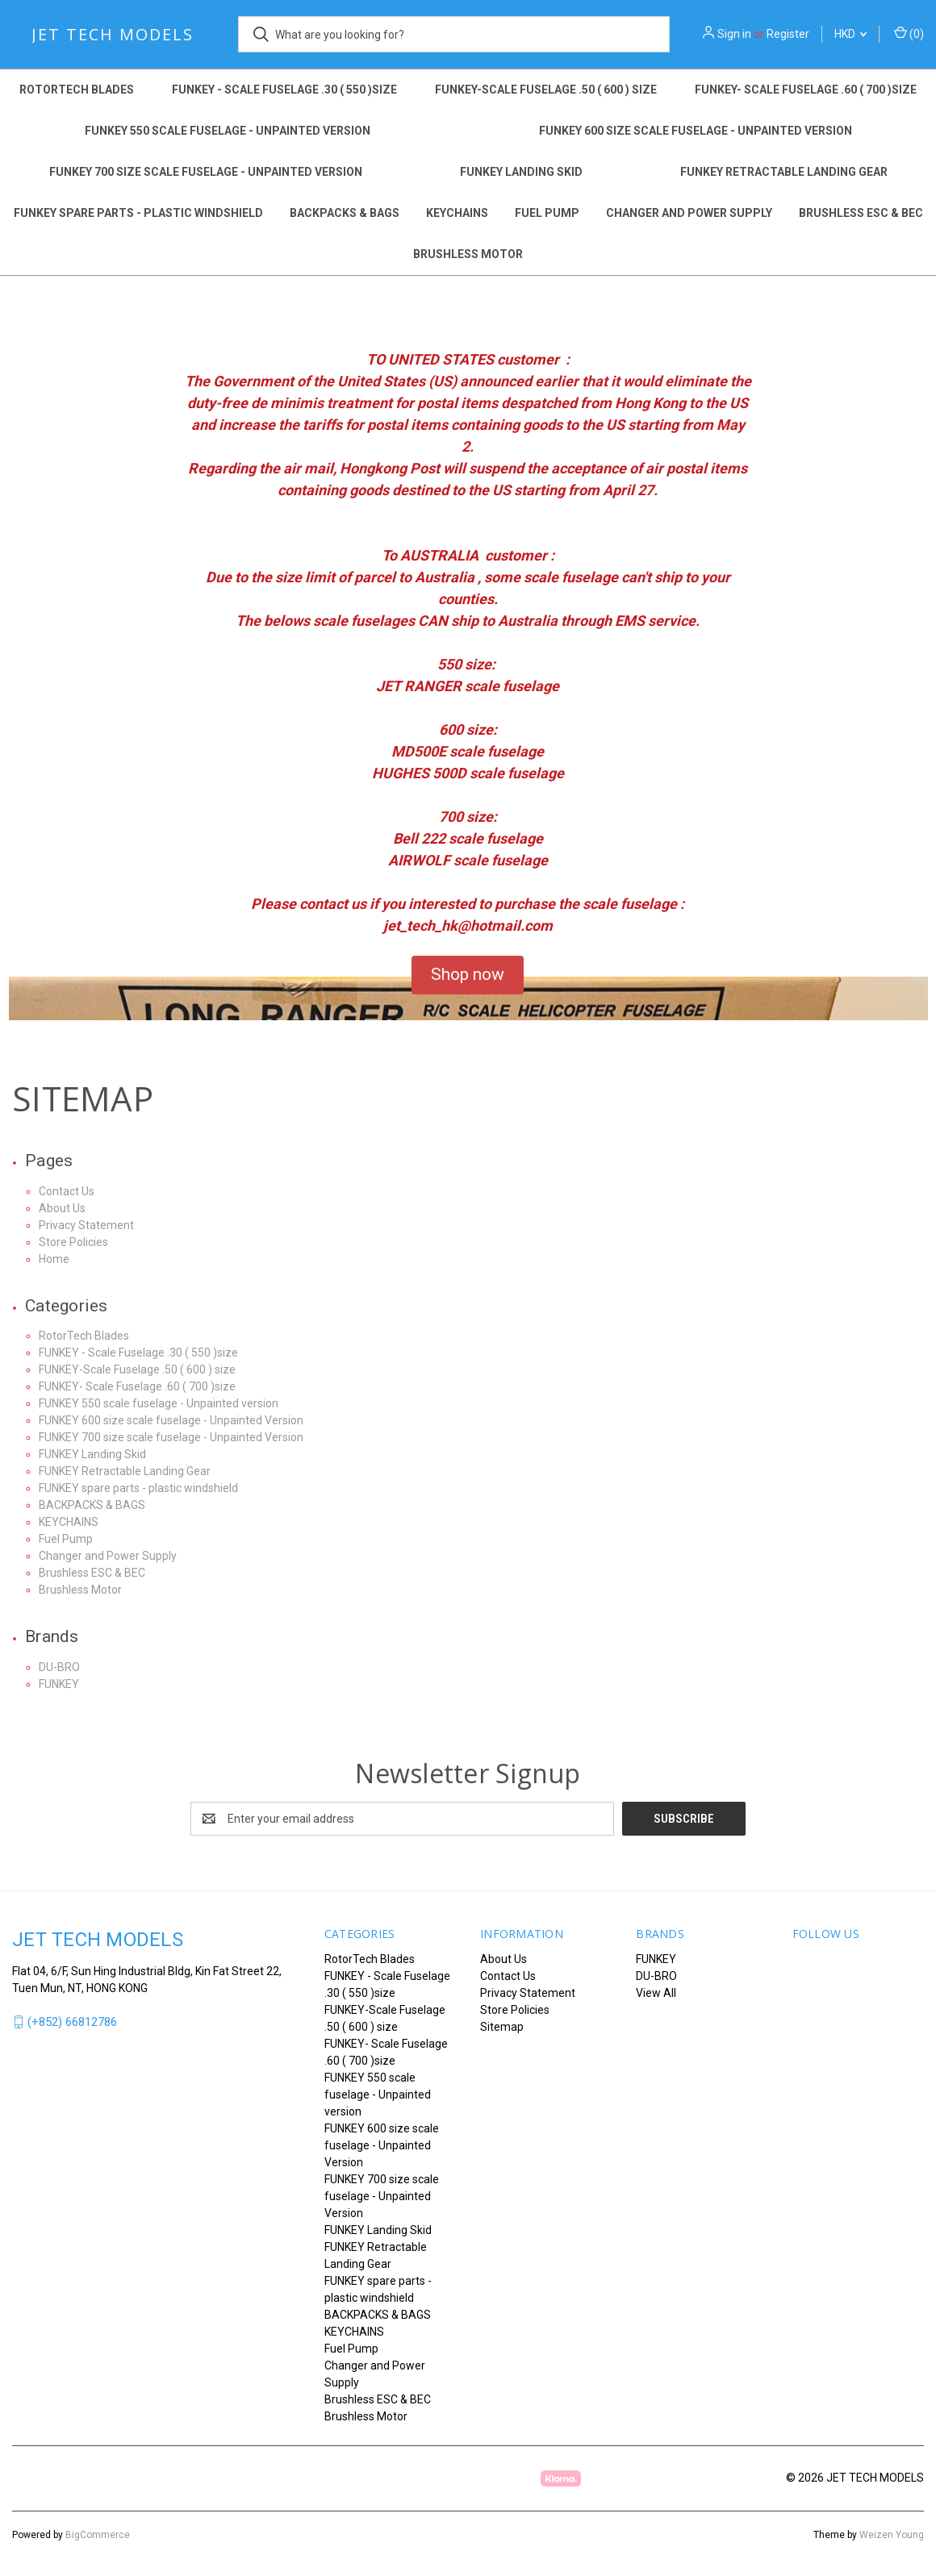 This screenshot has height=2576, width=936. Describe the element at coordinates (861, 212) in the screenshot. I see `Brushless ESC & BEC` at that location.